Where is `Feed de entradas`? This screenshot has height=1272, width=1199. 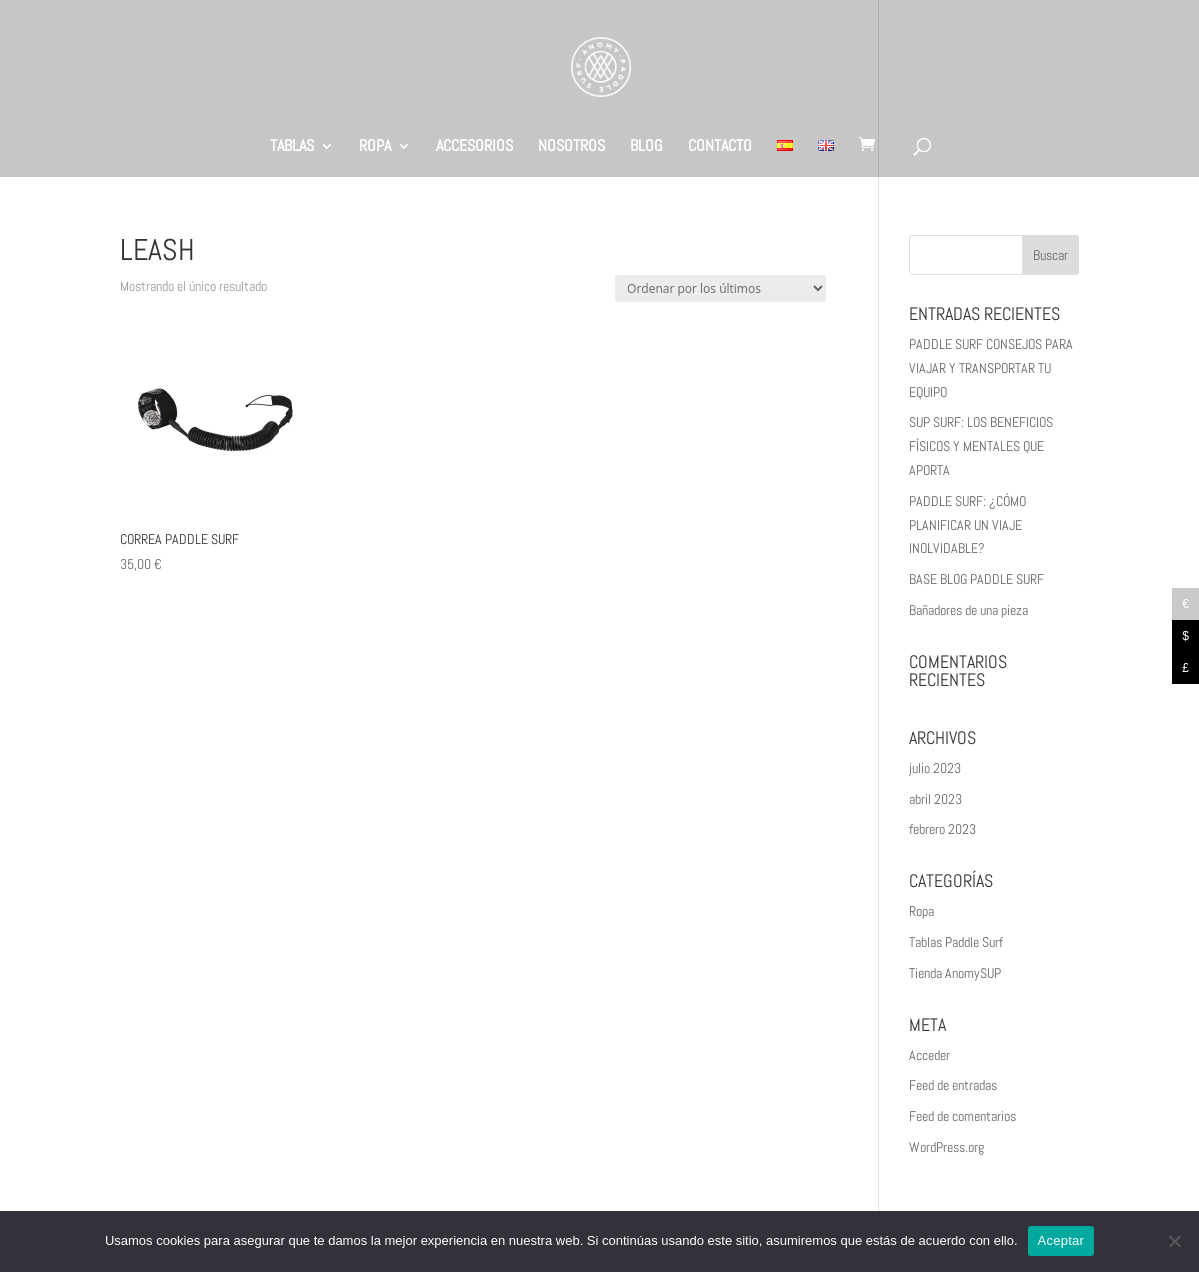
Feed de entradas is located at coordinates (953, 1085).